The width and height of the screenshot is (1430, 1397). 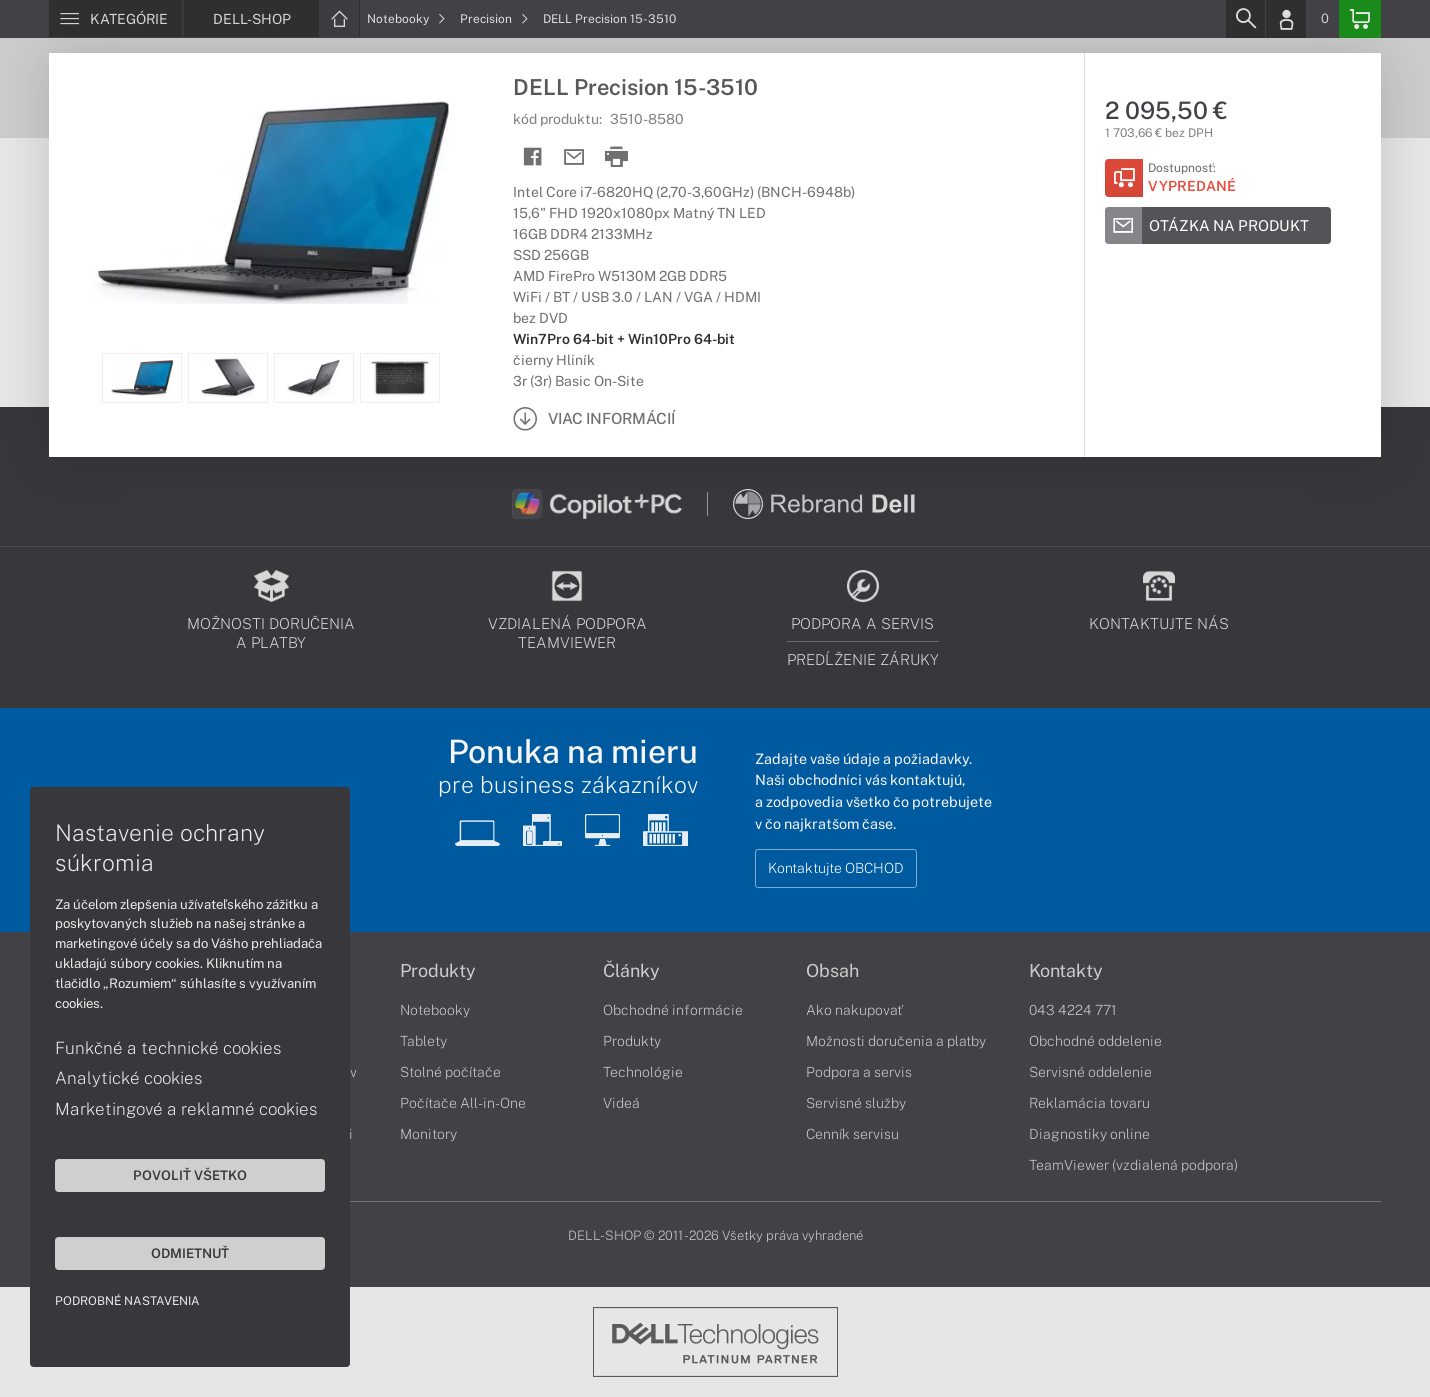 I want to click on Obchodné oddelenie, so click(x=1095, y=1041).